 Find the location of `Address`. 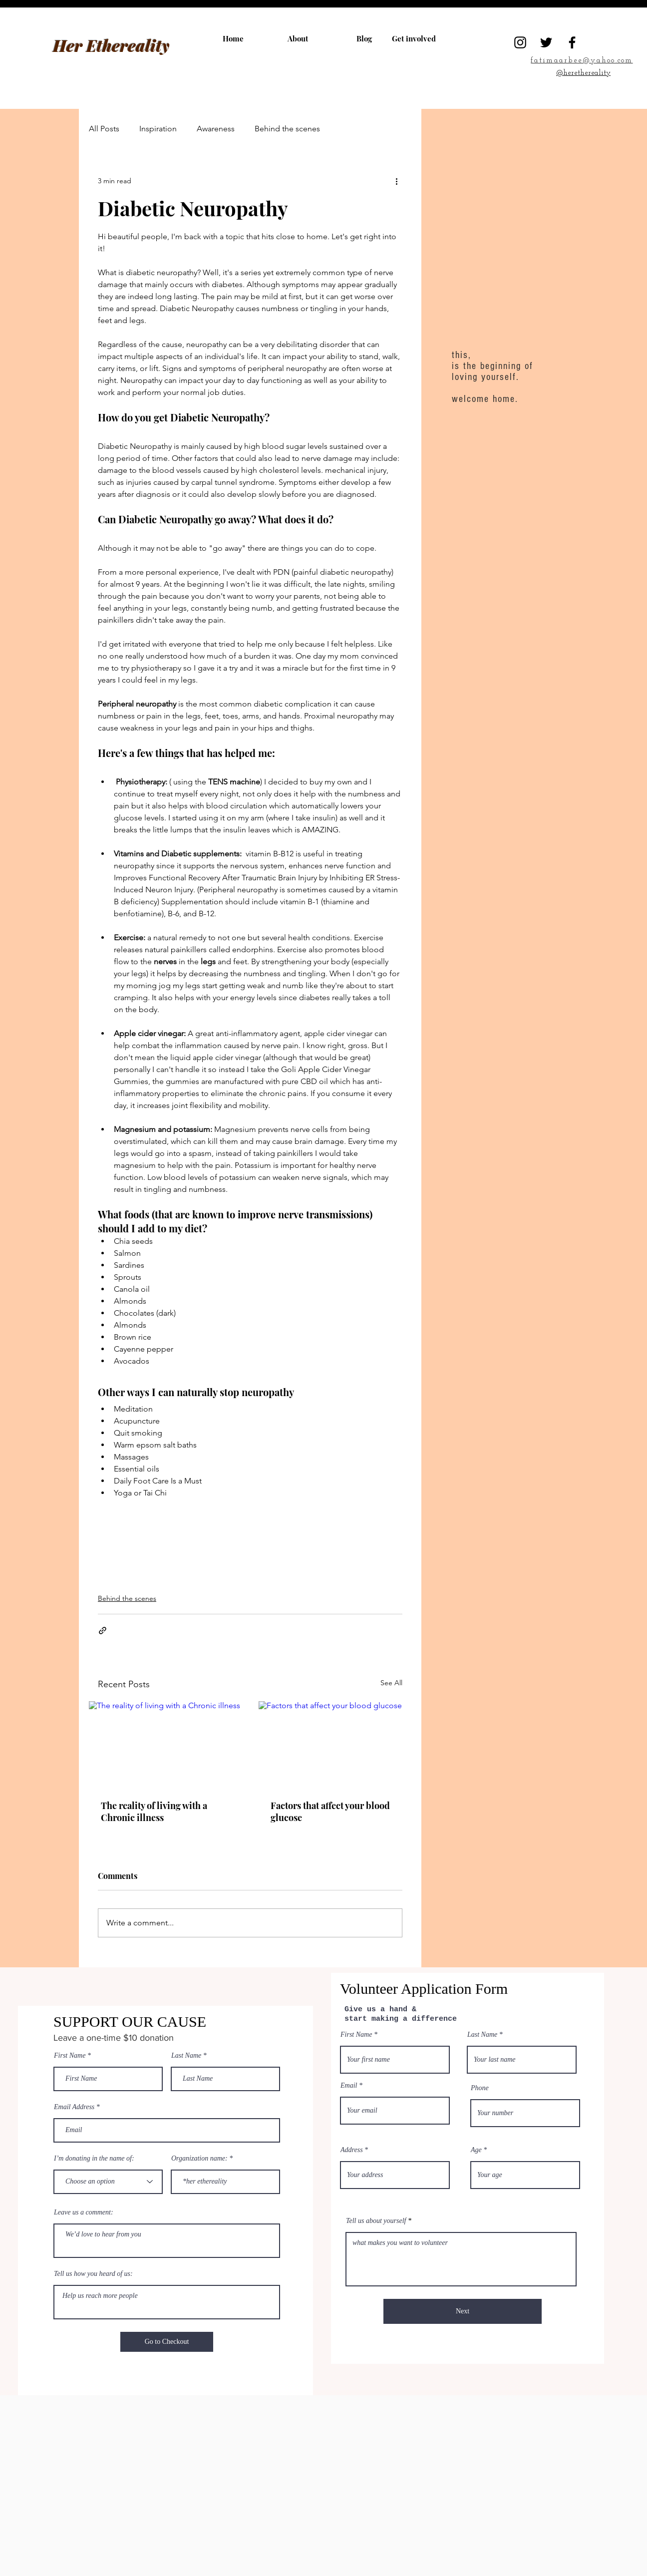

Address is located at coordinates (351, 2150).